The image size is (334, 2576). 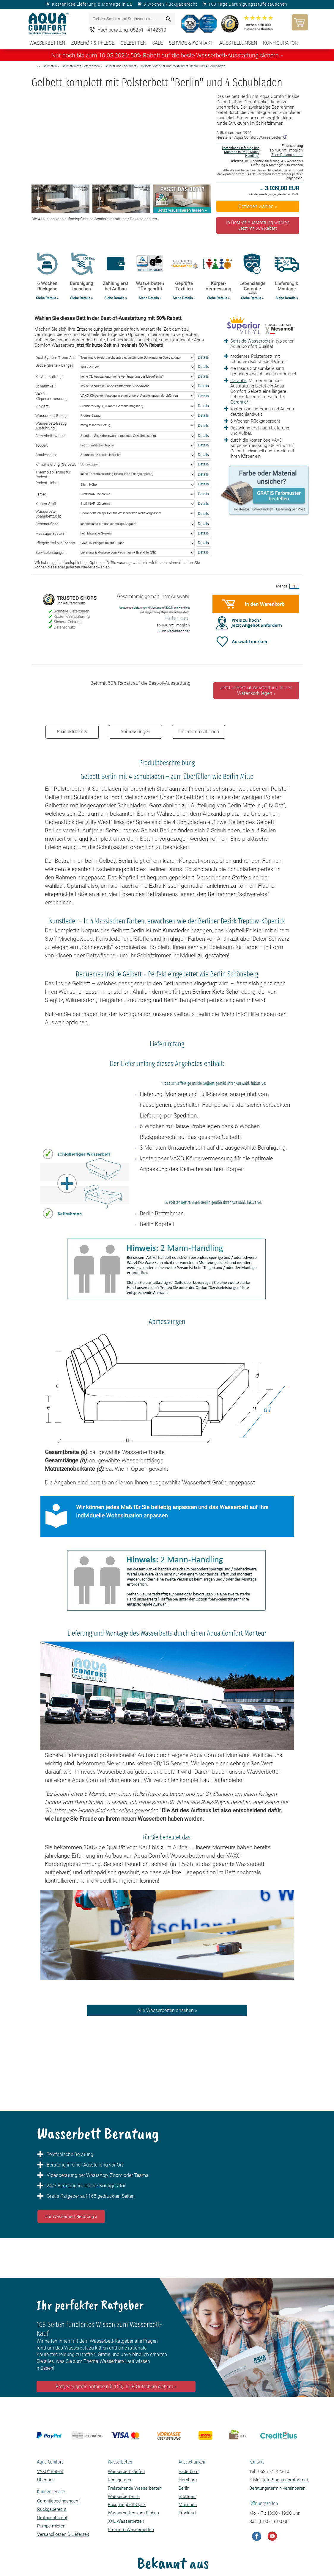 I want to click on Vinylart:, so click(x=42, y=406).